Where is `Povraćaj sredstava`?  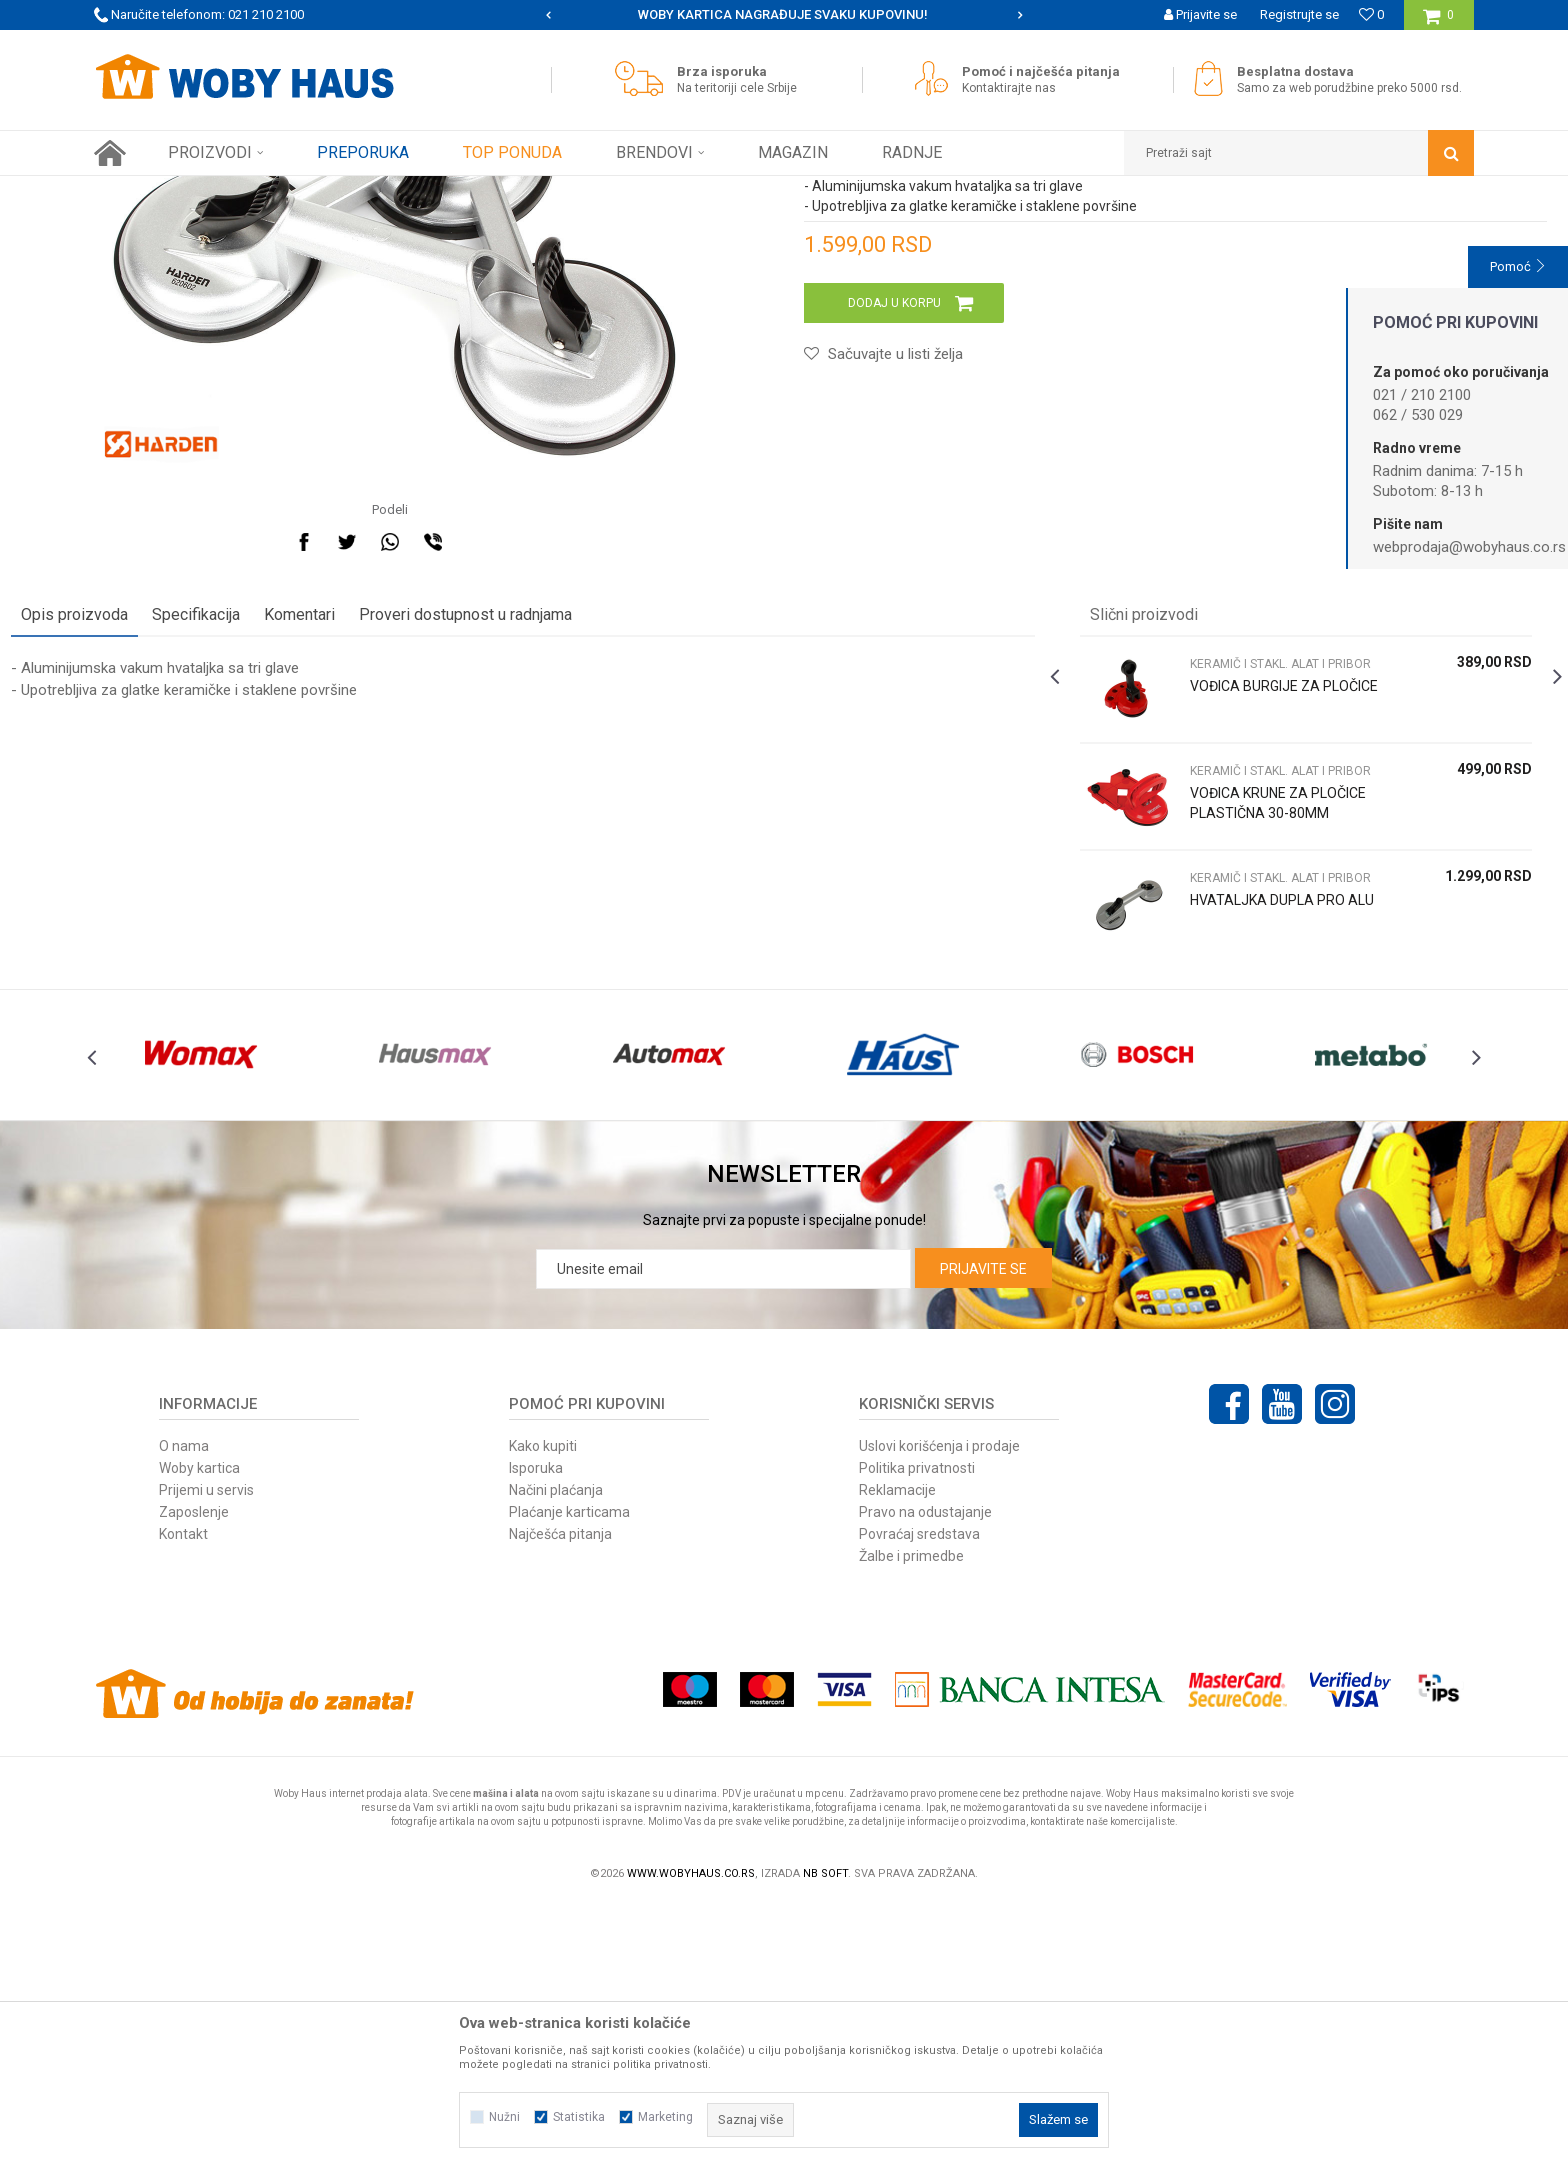 Povraćaj sredstava is located at coordinates (919, 1799).